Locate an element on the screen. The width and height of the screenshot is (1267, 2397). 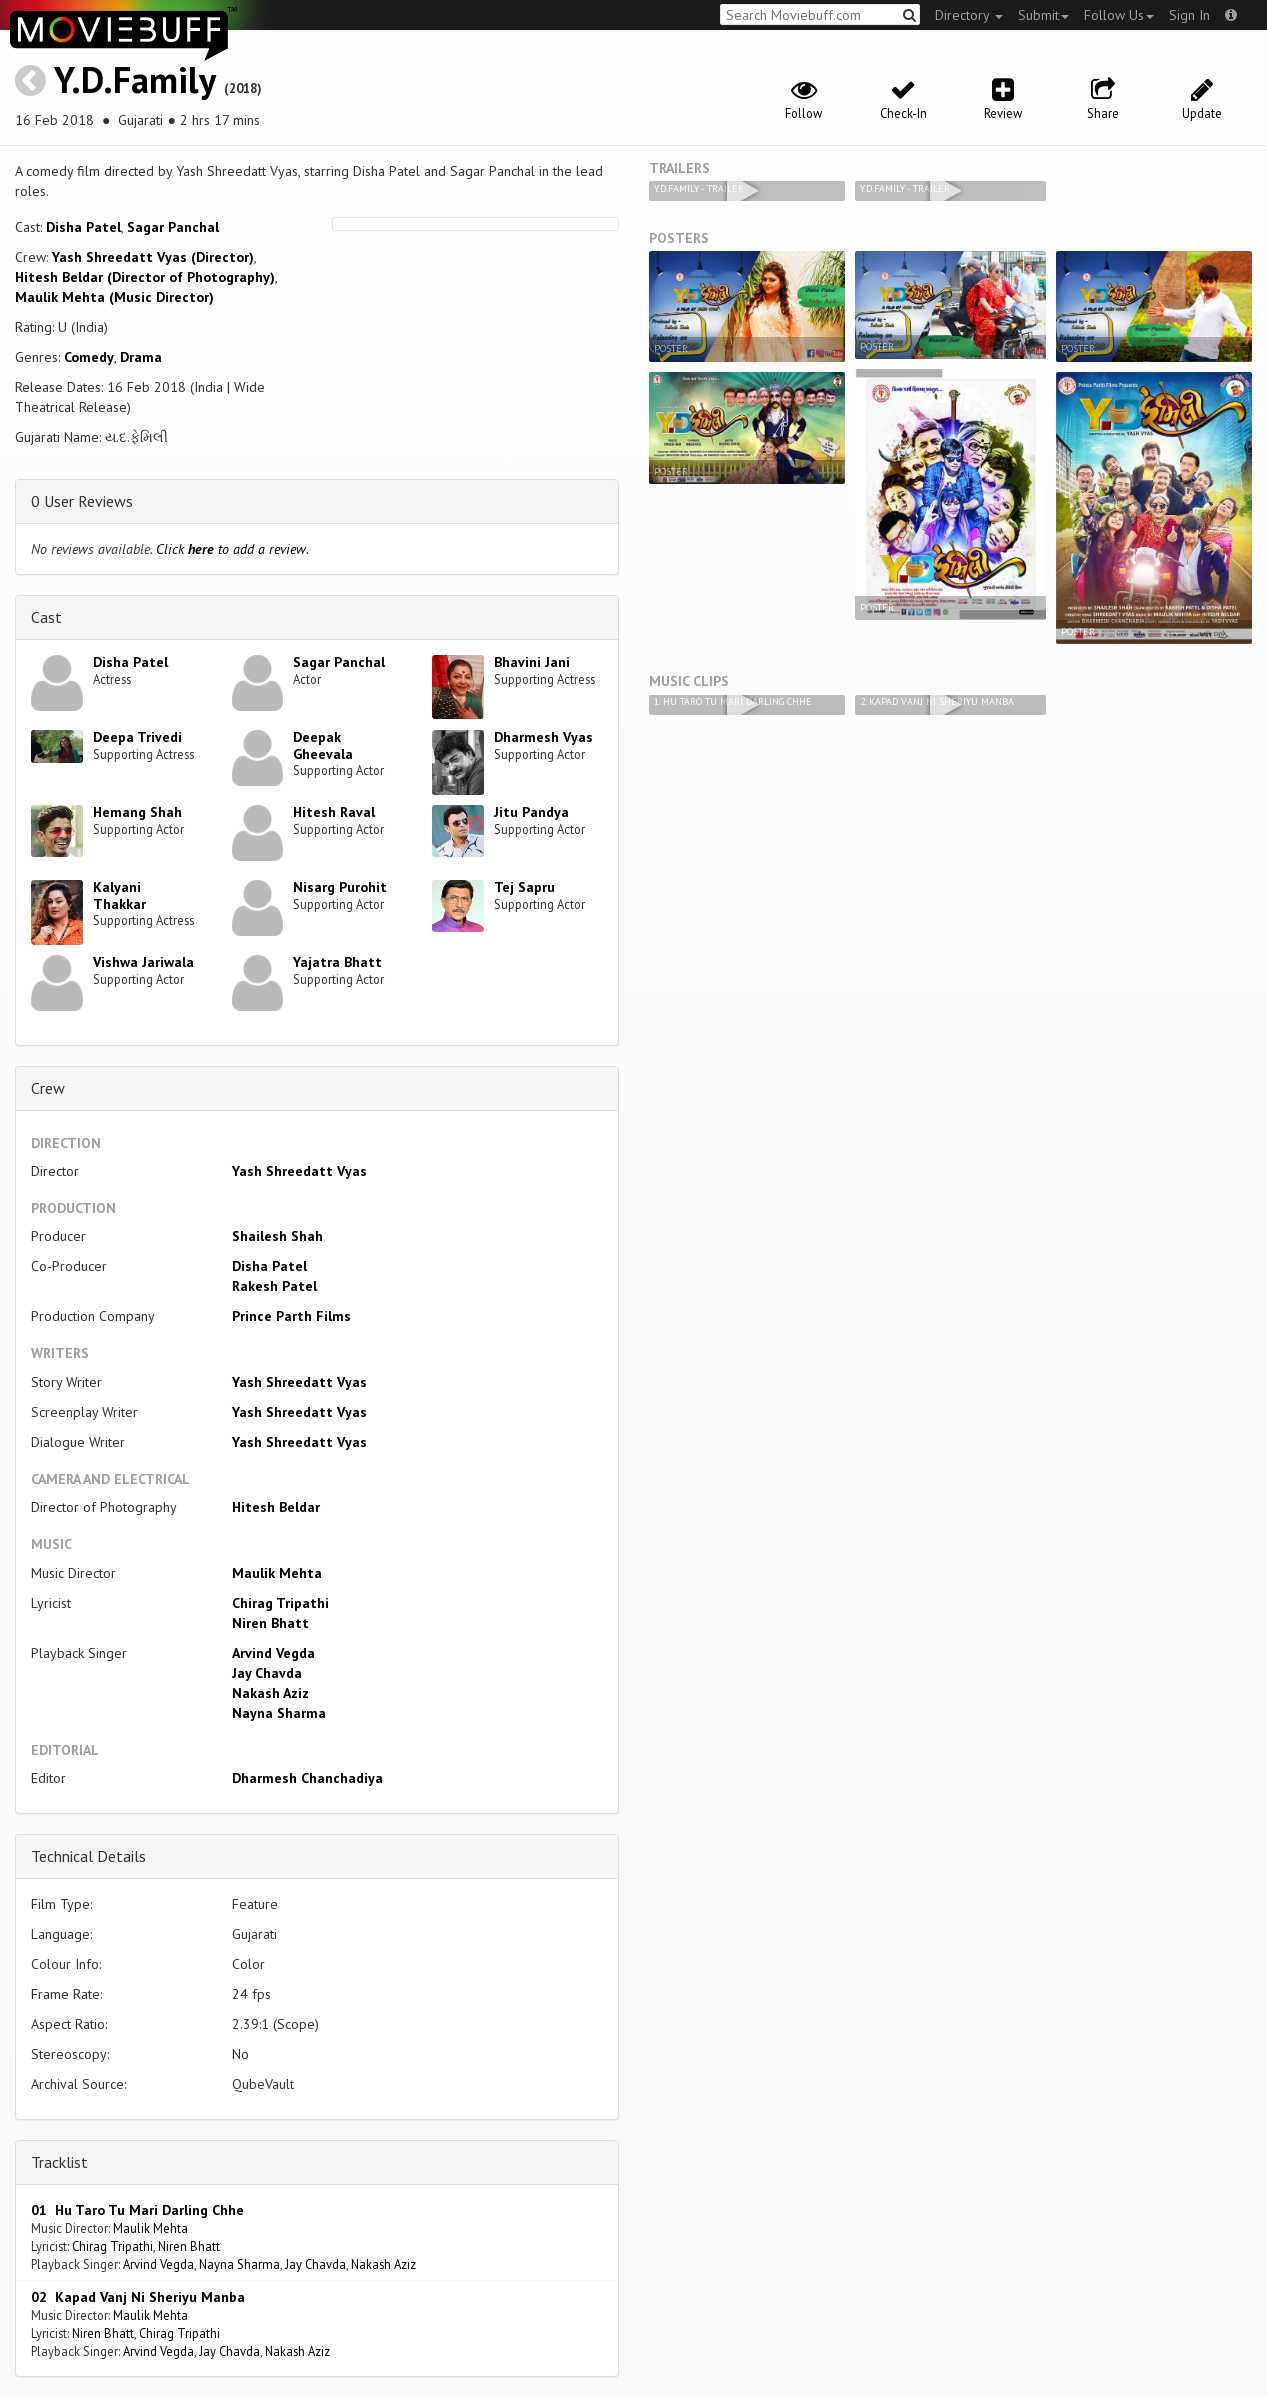
Comedy is located at coordinates (89, 357).